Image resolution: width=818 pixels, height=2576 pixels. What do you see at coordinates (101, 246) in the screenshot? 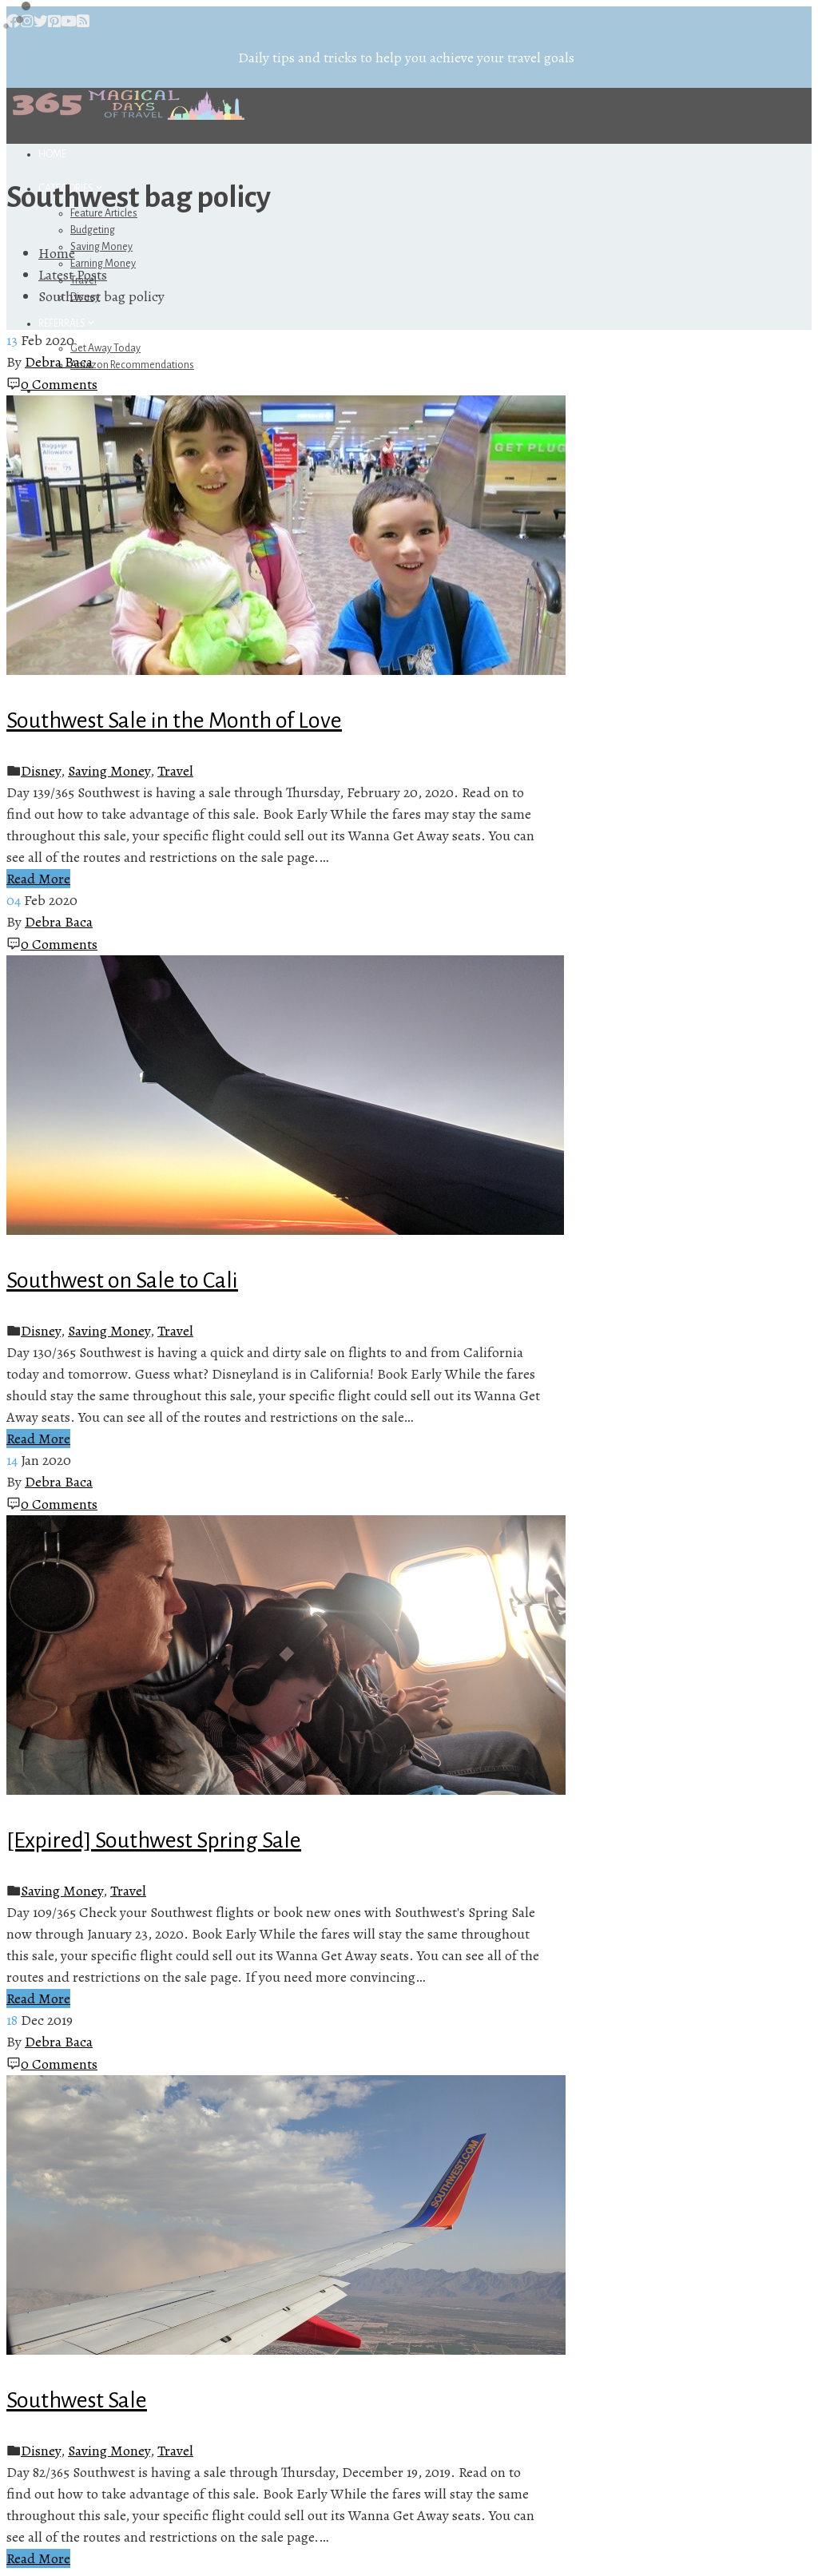
I see `Saving Money` at bounding box center [101, 246].